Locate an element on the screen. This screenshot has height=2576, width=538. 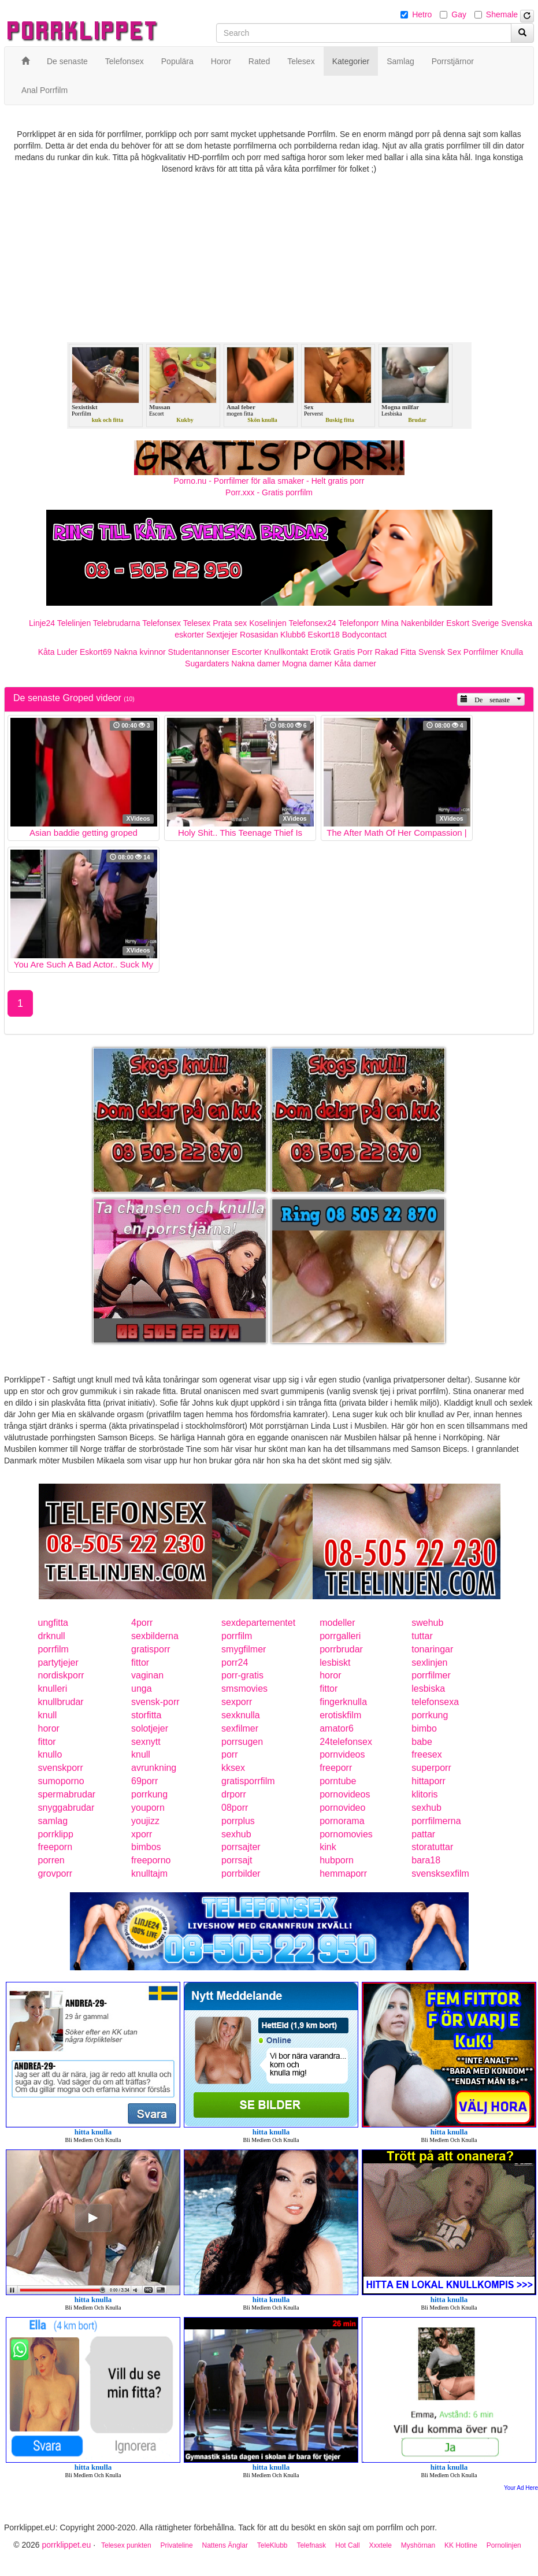
porrfilmer is located at coordinates (431, 1675).